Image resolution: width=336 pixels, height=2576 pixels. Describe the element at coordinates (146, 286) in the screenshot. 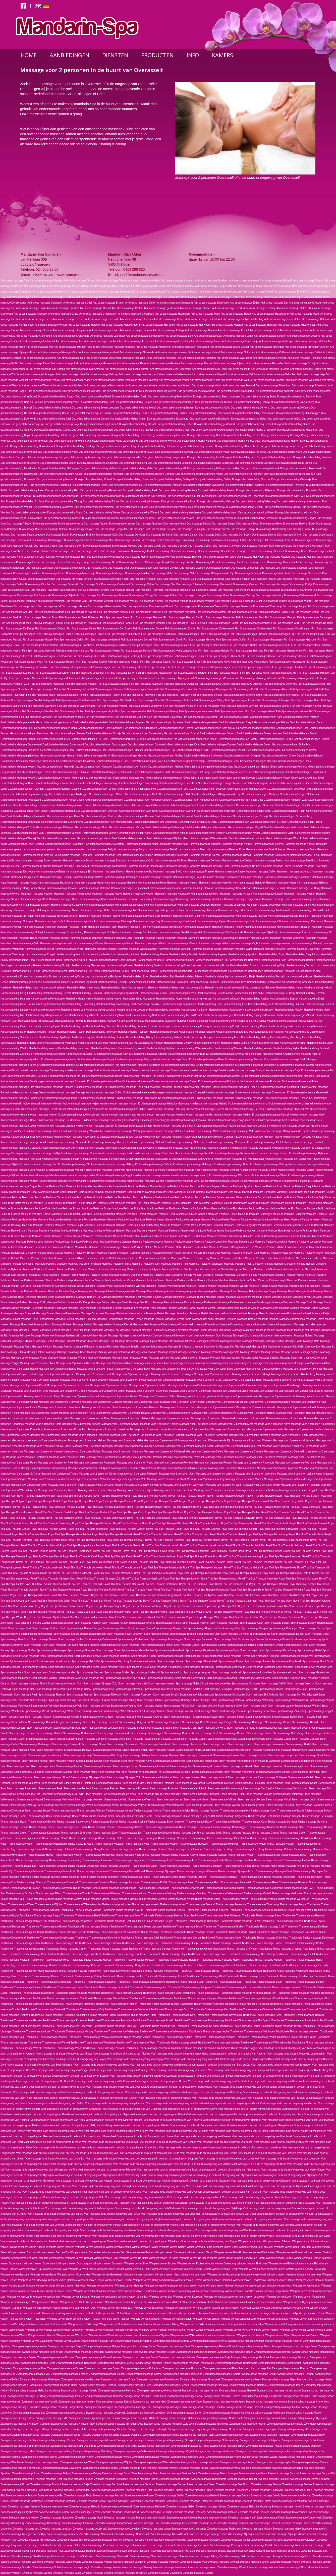

I see `Anti stress massage Beers` at that location.